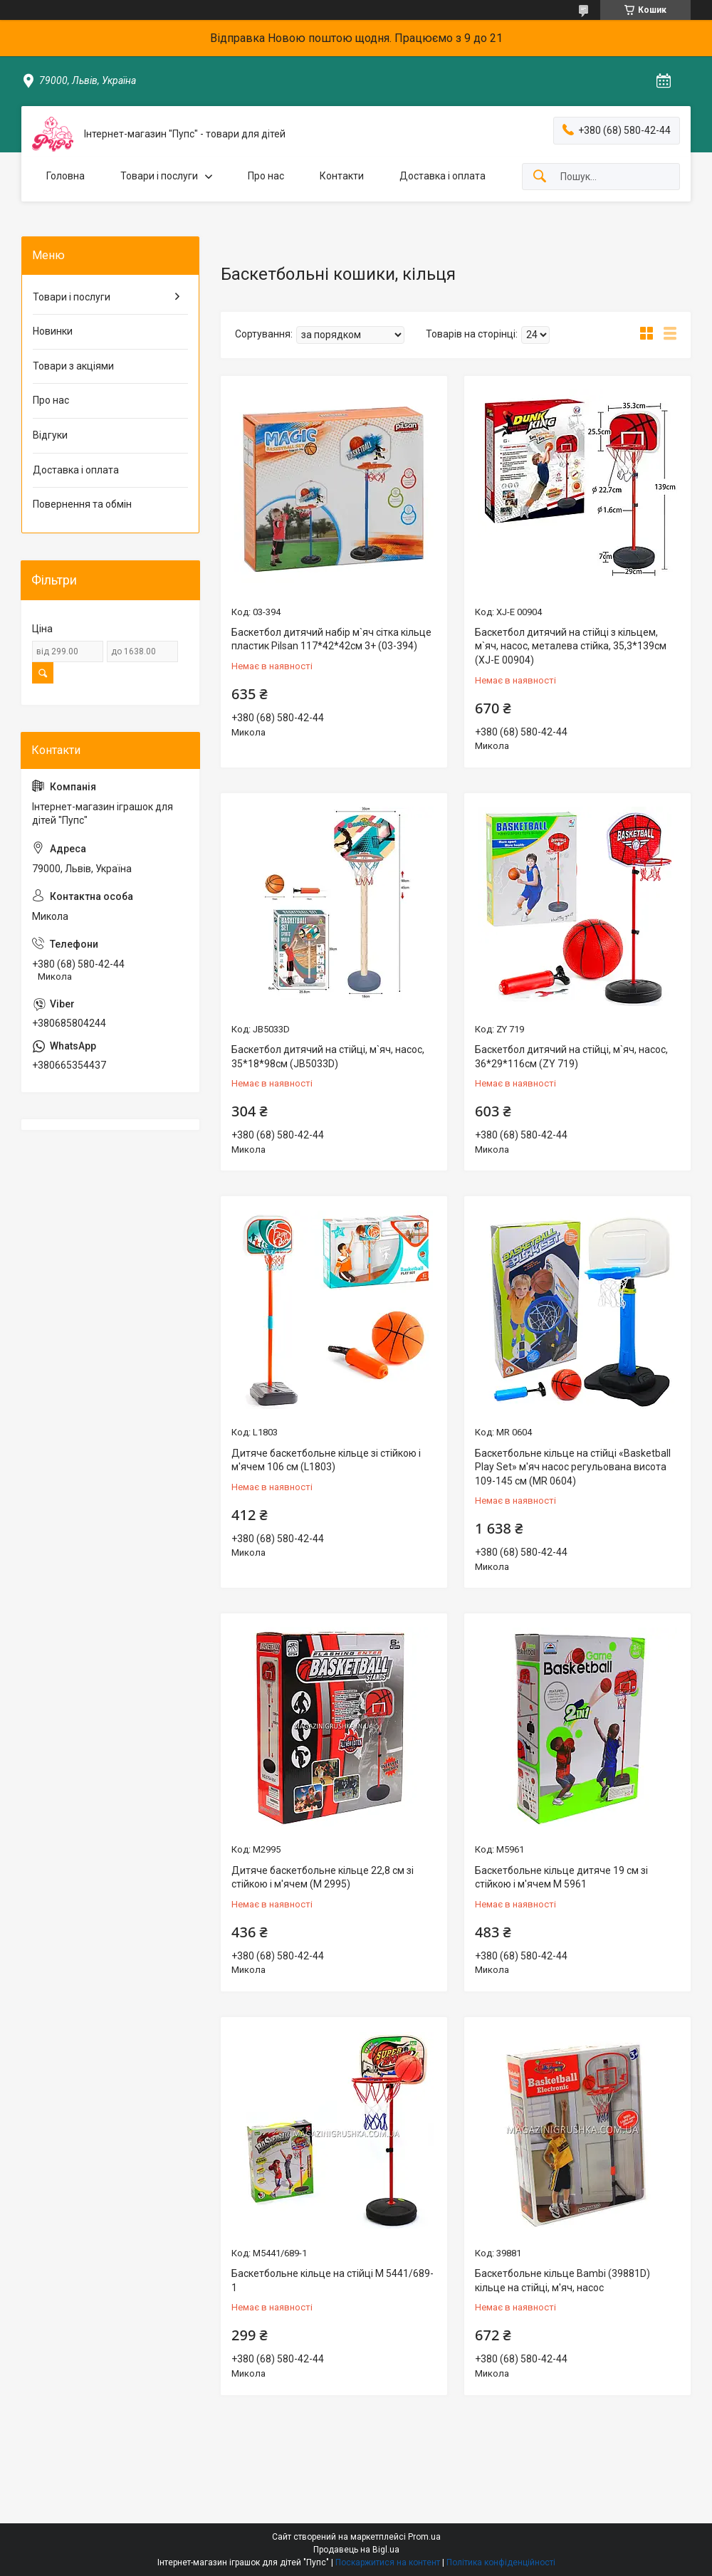  What do you see at coordinates (82, 504) in the screenshot?
I see `Повернення та обмін` at bounding box center [82, 504].